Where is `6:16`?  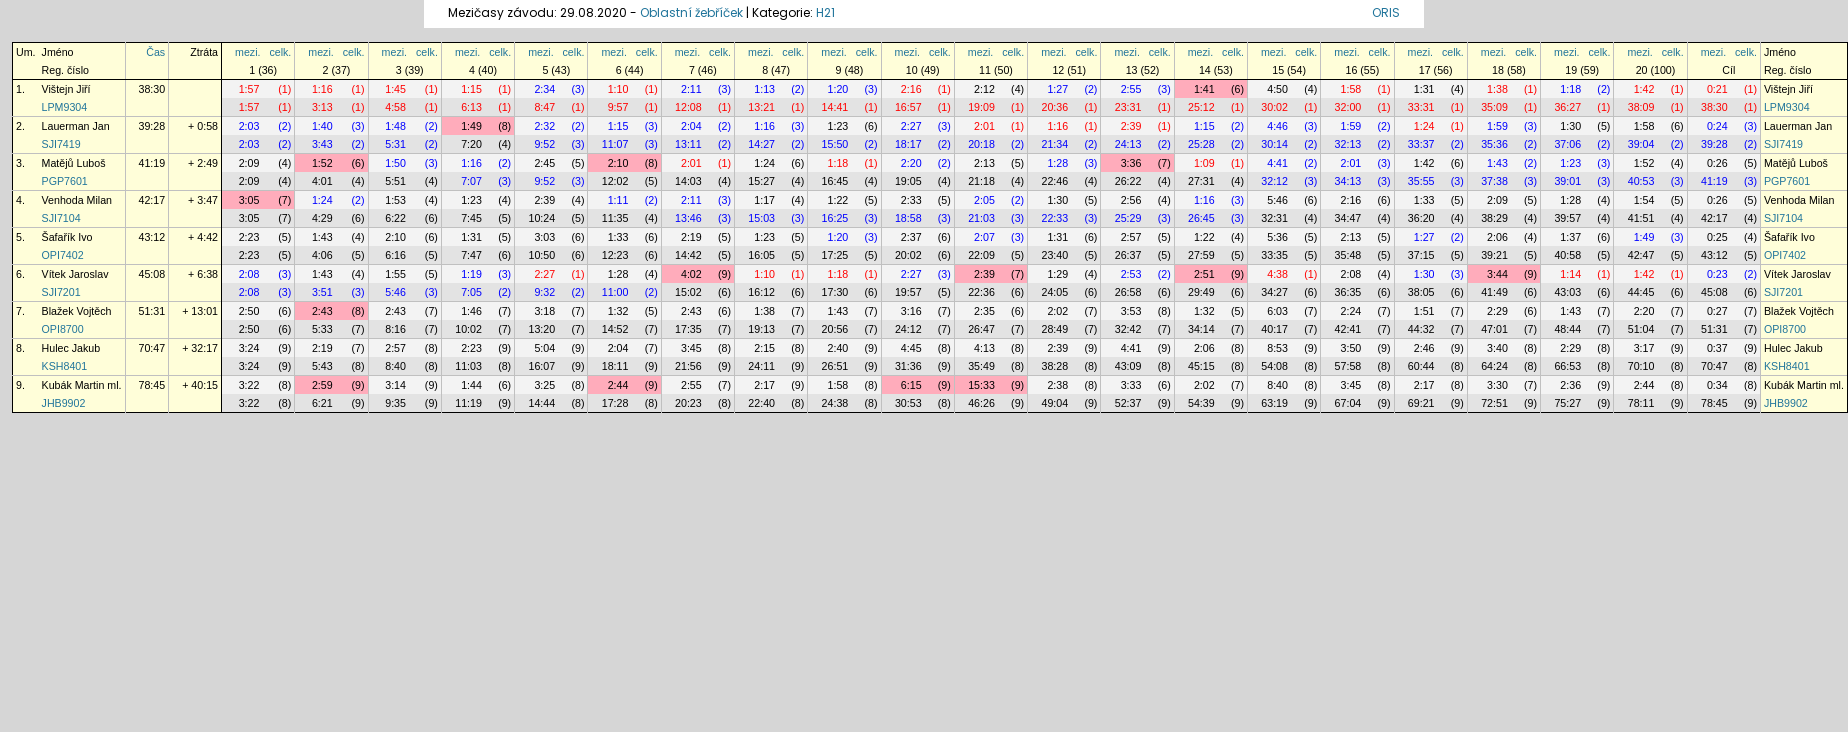
6:16 is located at coordinates (395, 255).